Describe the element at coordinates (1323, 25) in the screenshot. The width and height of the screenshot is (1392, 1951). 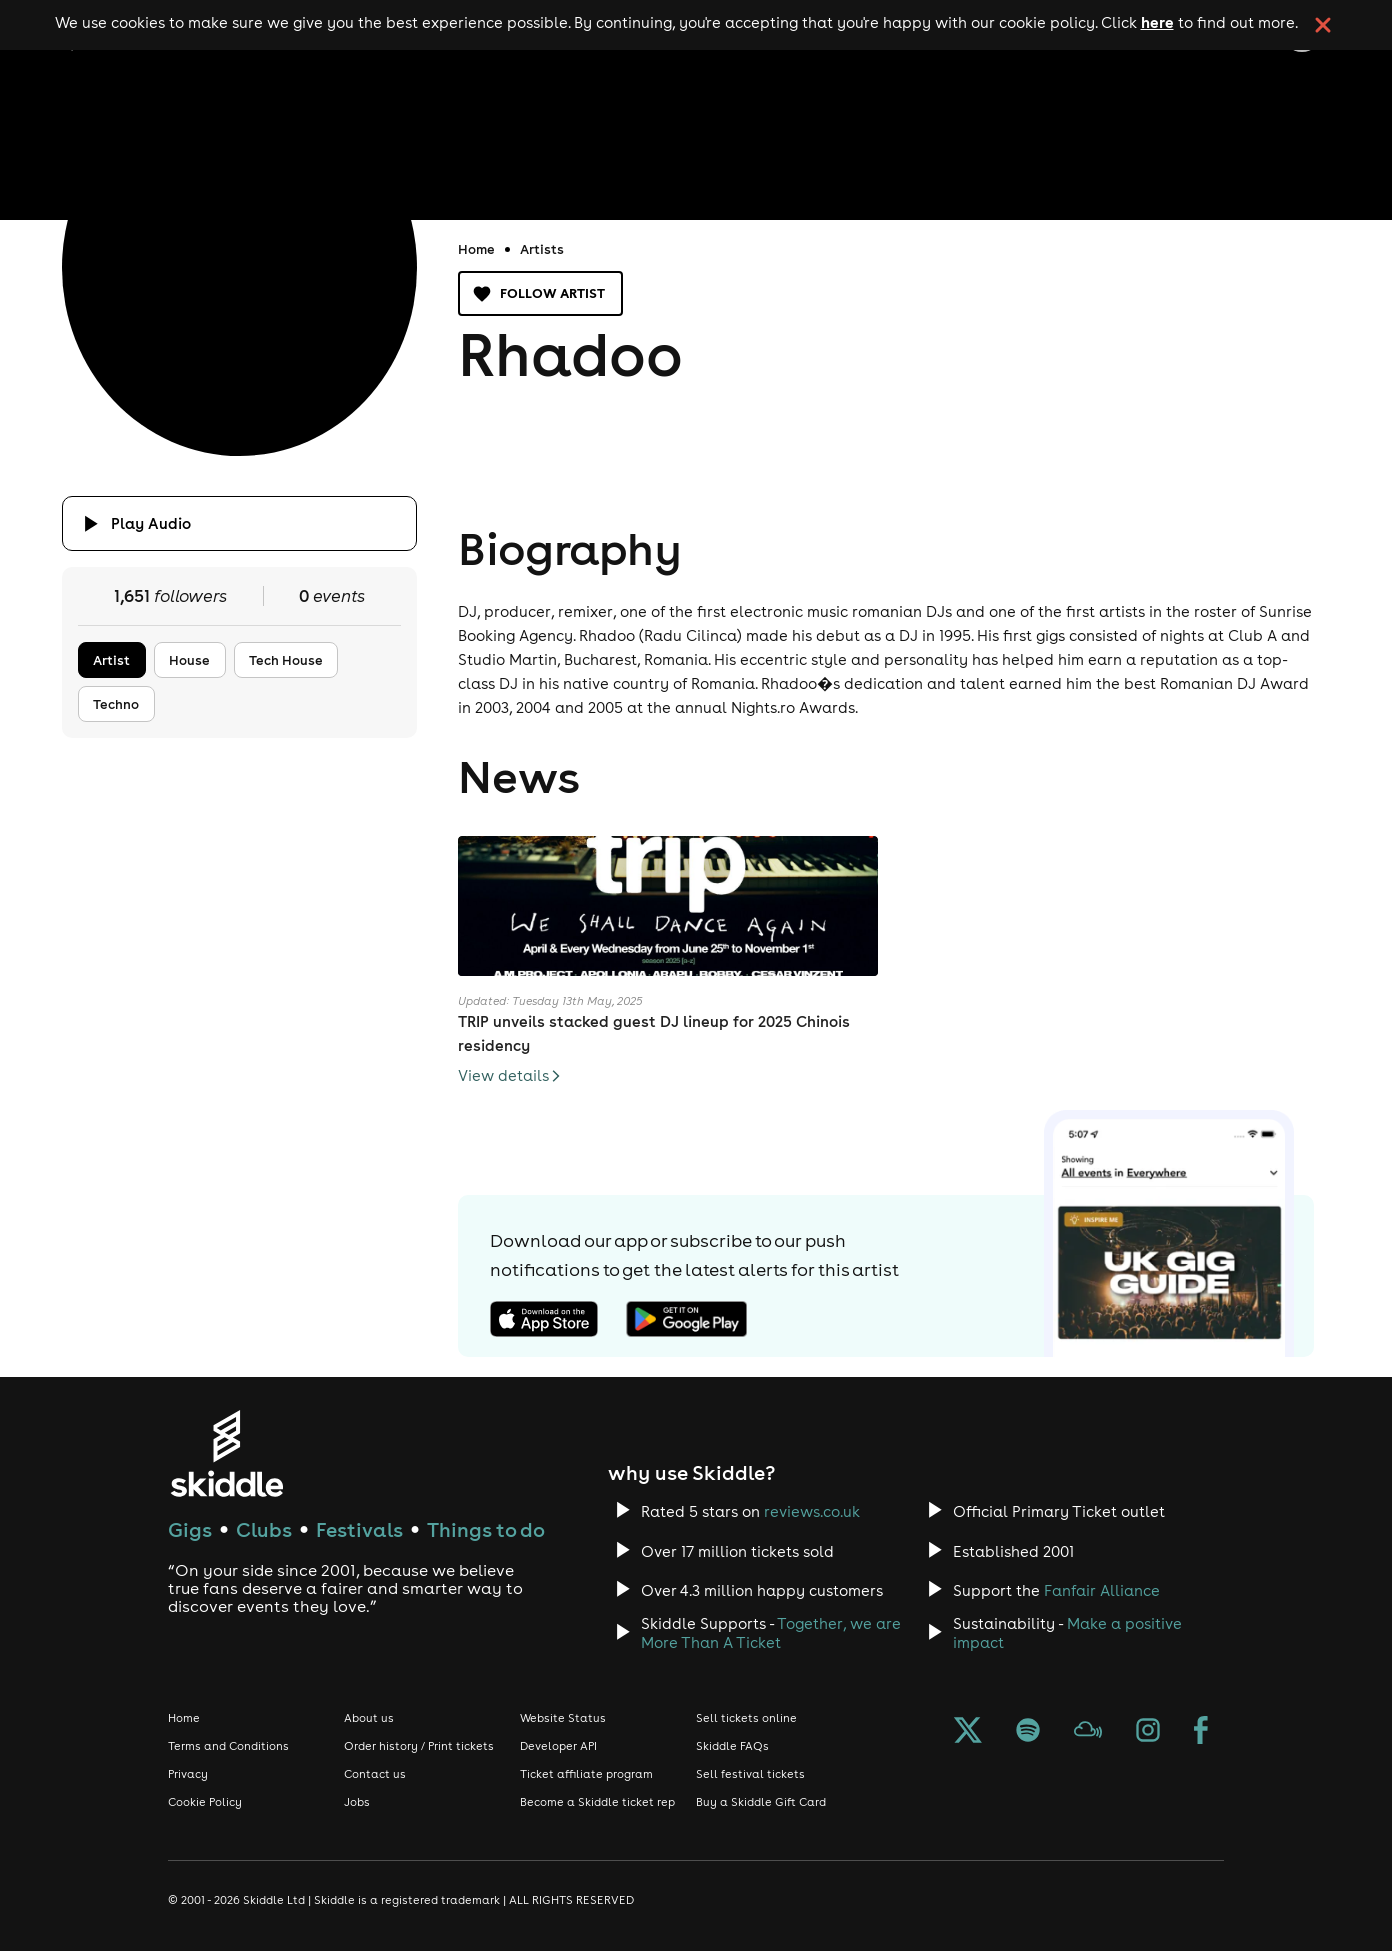
I see `[click button to close cookie banner. By closing the cookie banner you're accepting our cookie policy.]` at that location.